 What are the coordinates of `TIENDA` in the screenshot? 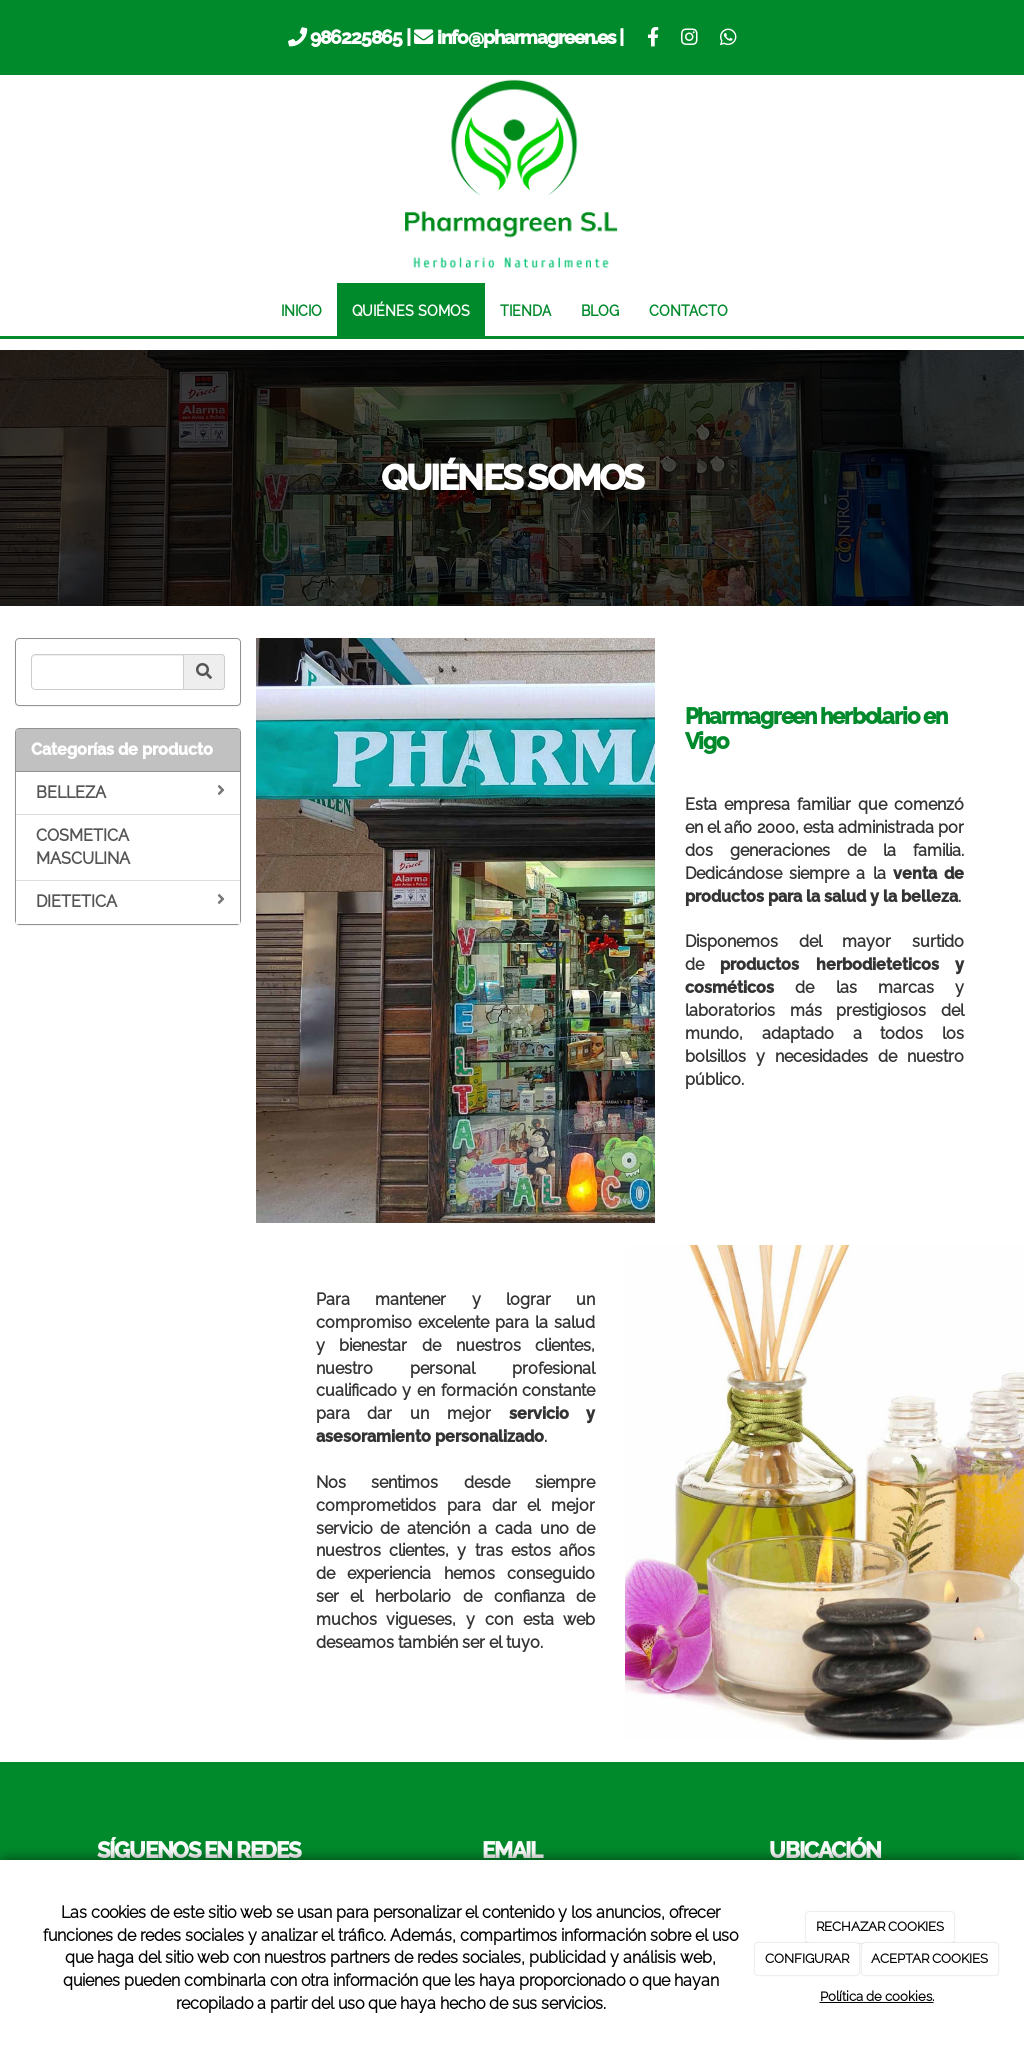 It's located at (525, 310).